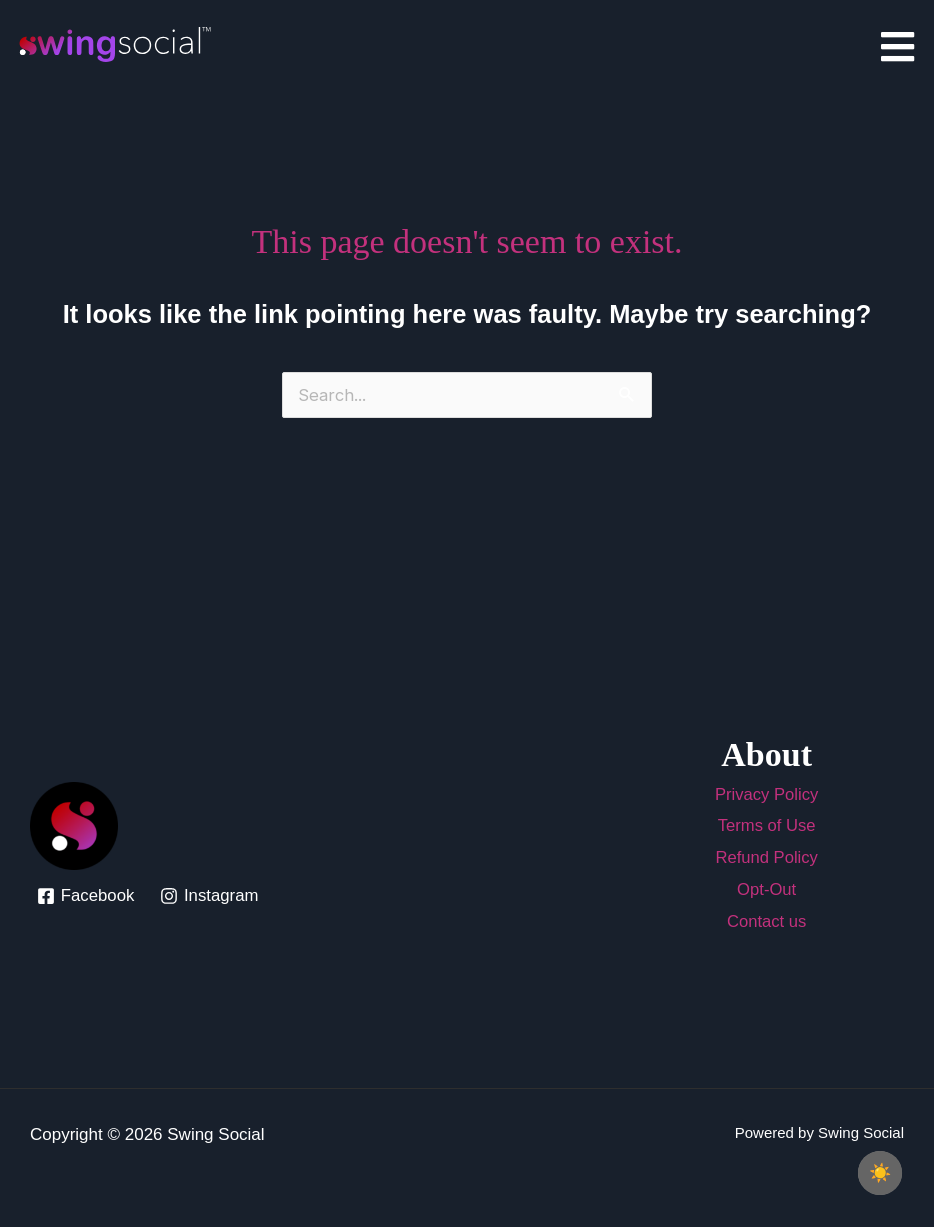  What do you see at coordinates (767, 825) in the screenshot?
I see `Terms of Use` at bounding box center [767, 825].